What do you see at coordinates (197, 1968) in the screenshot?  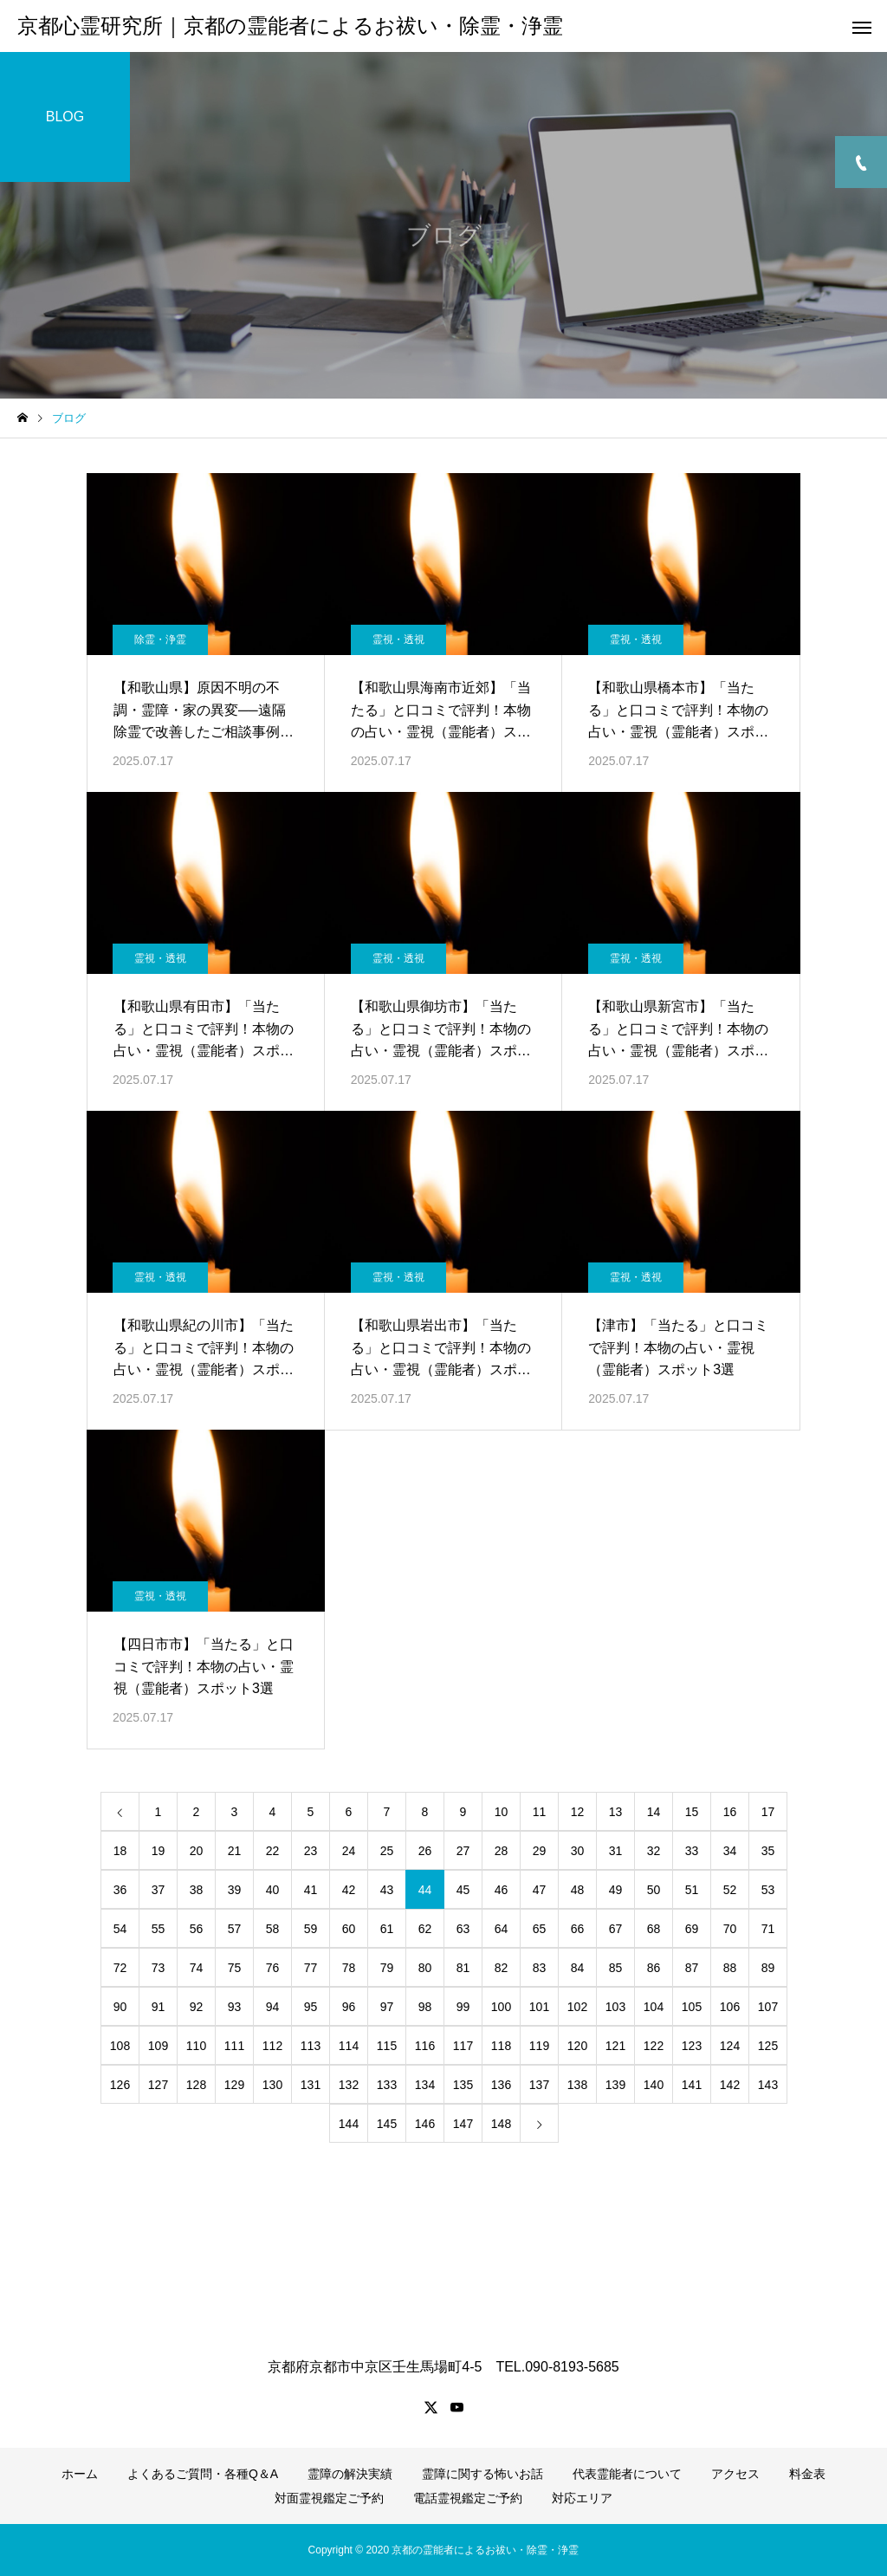 I see `74` at bounding box center [197, 1968].